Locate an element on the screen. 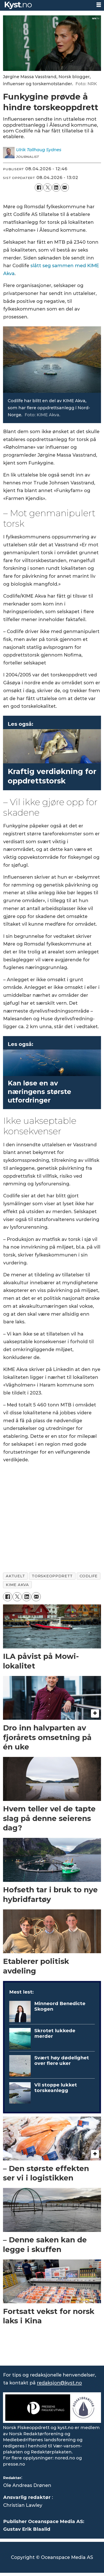 The image size is (104, 2576). [Åpne meny] is located at coordinates (98, 4).